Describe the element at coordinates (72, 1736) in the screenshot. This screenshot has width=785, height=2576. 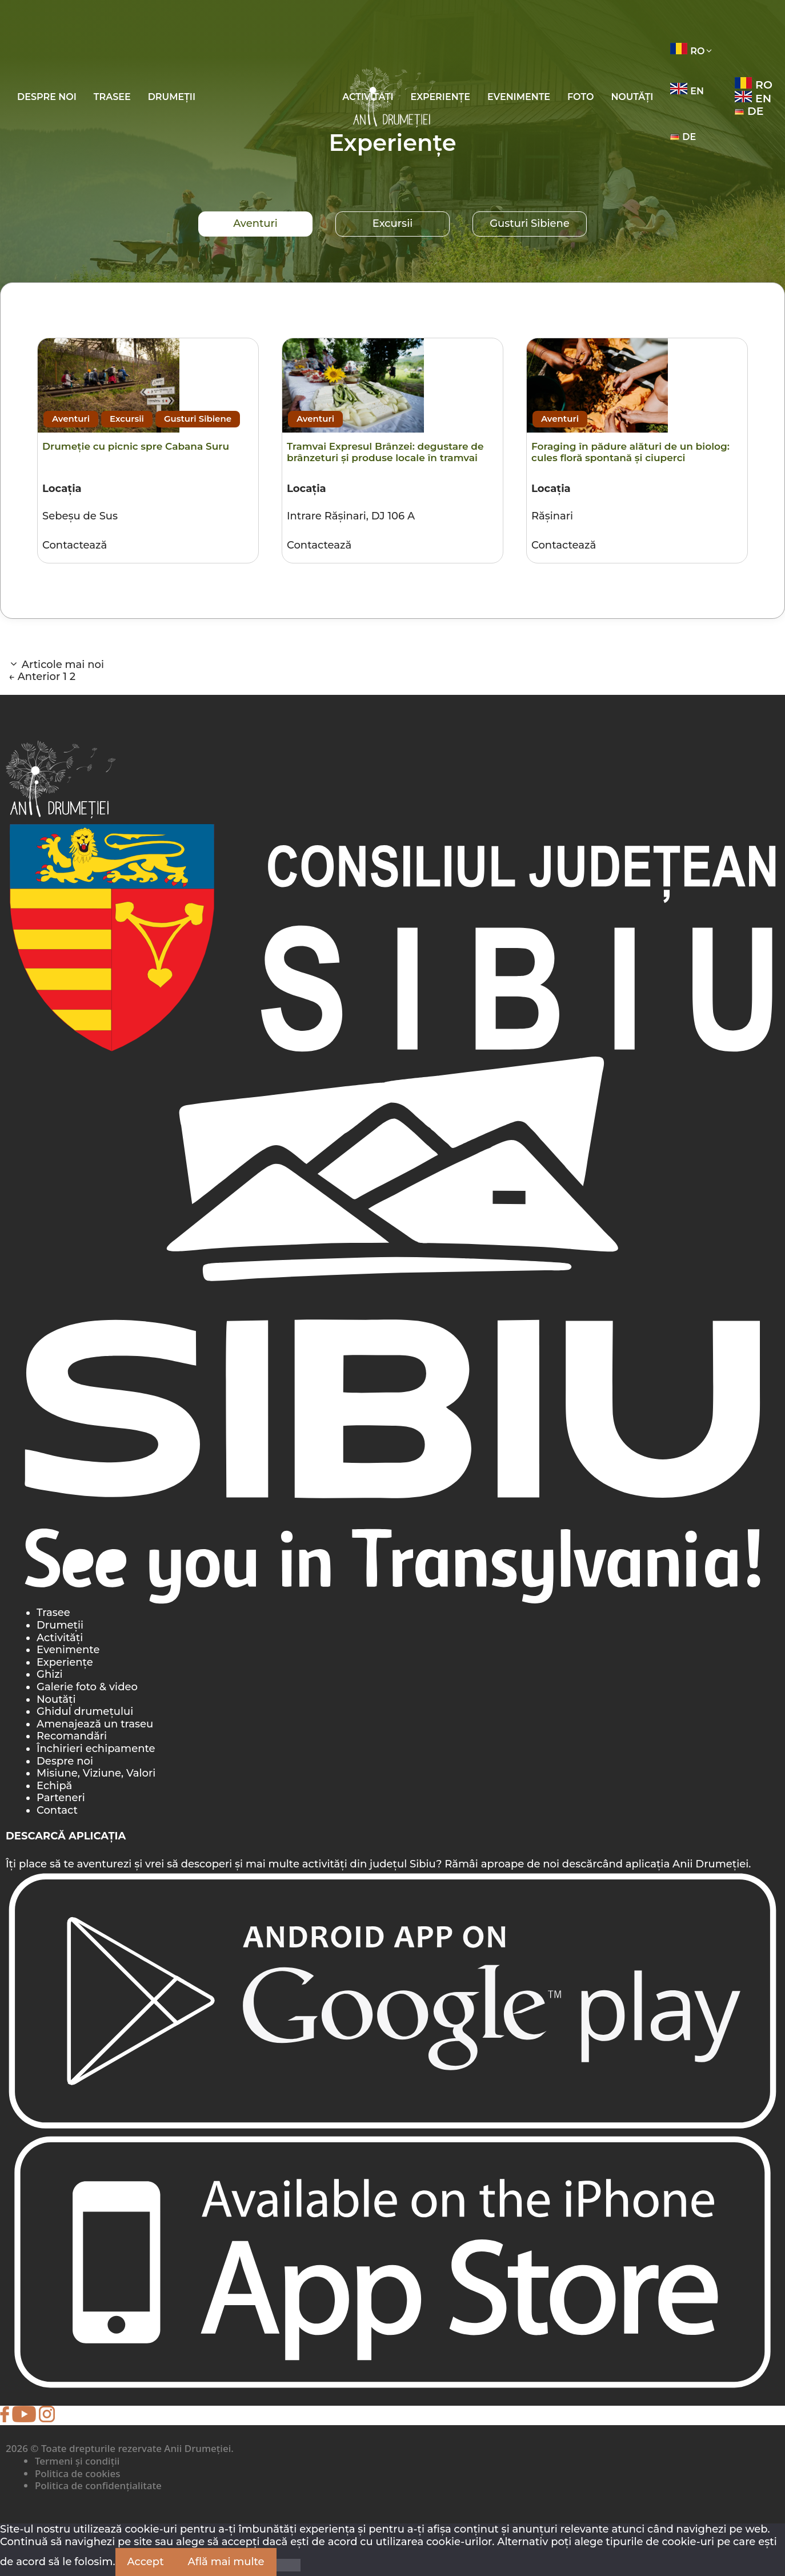
I see `Recomandări` at that location.